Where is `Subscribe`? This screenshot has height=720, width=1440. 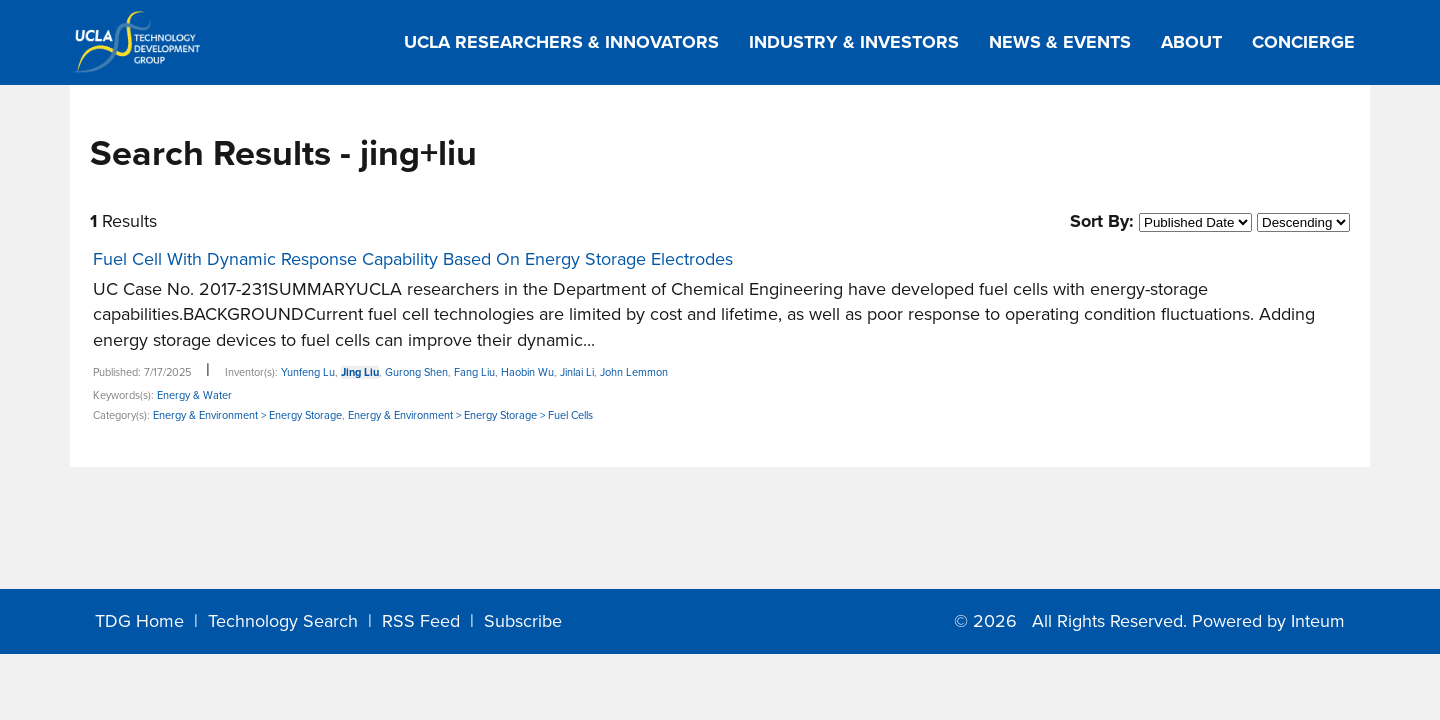 Subscribe is located at coordinates (523, 621).